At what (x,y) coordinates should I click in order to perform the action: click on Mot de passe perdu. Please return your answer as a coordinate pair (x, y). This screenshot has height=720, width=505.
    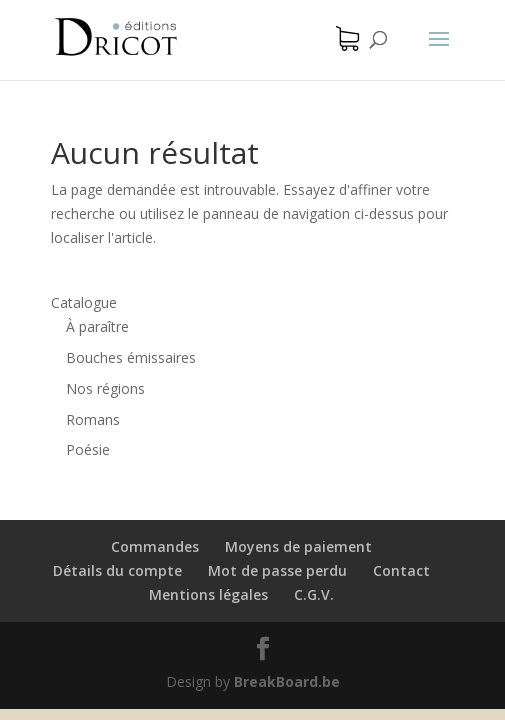
    Looking at the image, I should click on (277, 570).